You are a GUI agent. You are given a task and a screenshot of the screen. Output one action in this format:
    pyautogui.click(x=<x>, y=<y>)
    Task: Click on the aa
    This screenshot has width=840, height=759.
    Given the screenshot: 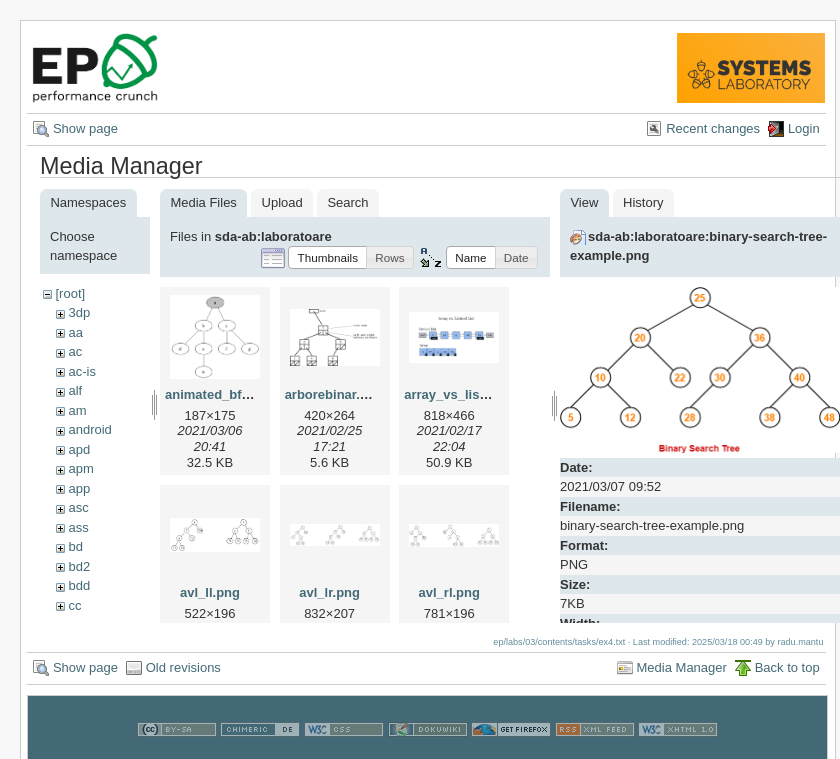 What is the action you would take?
    pyautogui.click(x=75, y=332)
    